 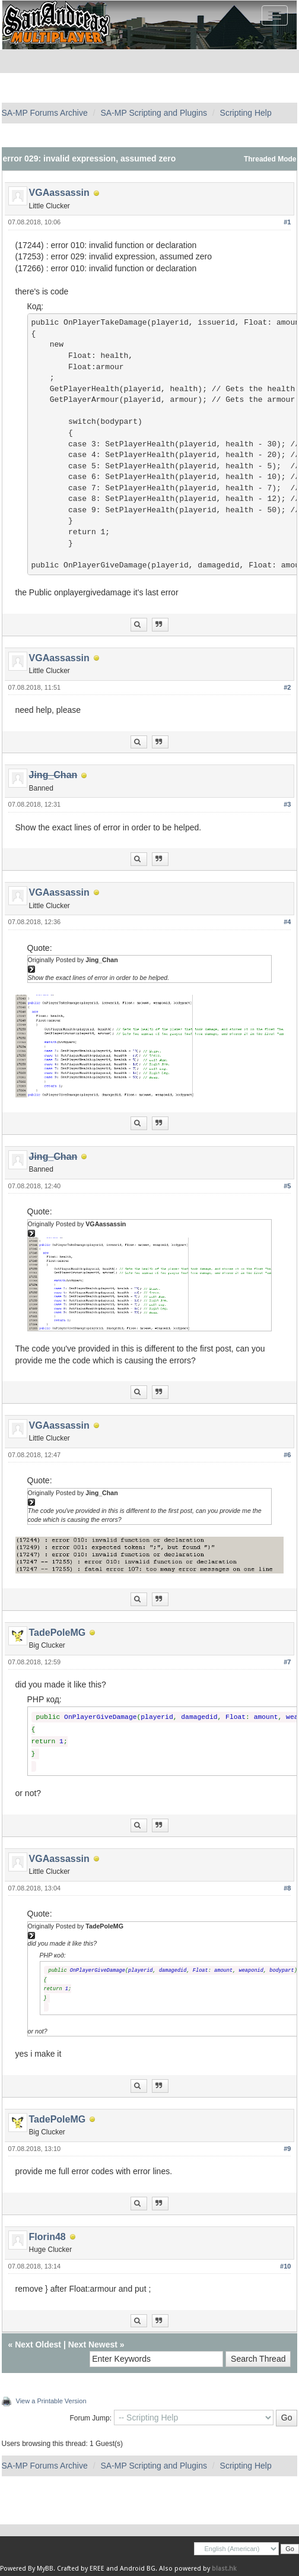 What do you see at coordinates (275, 15) in the screenshot?
I see `[Toggle navigation]` at bounding box center [275, 15].